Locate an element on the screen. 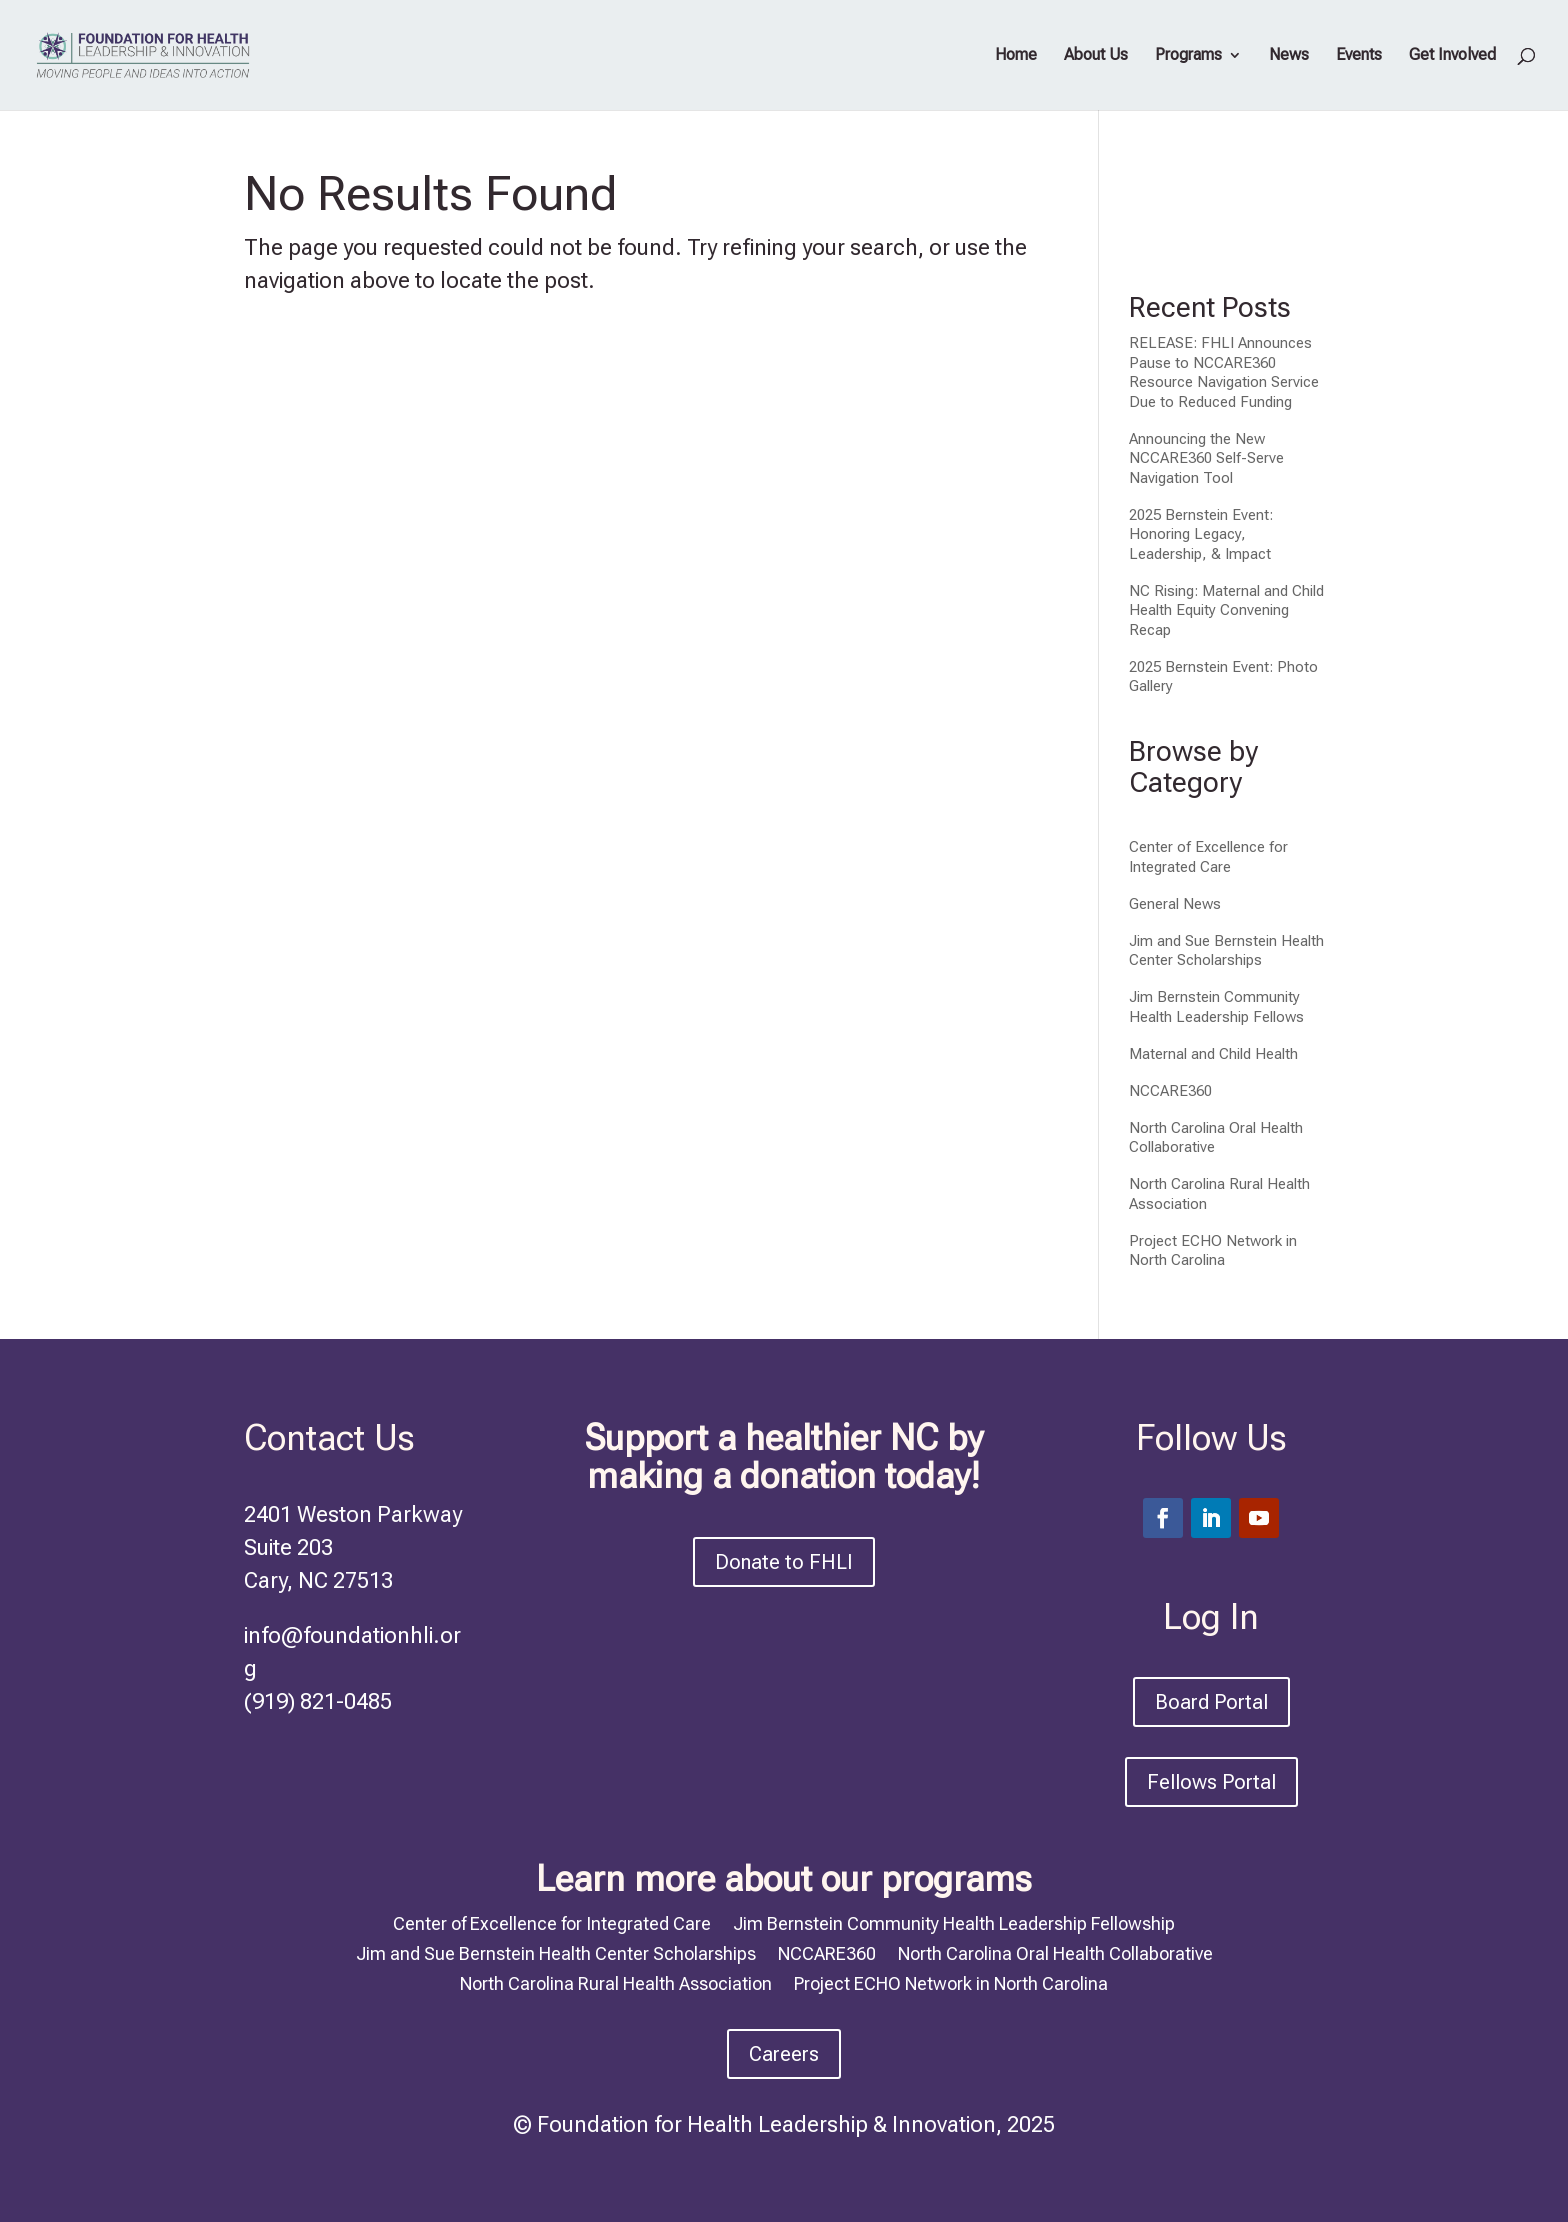  2025 Bernstein Event: Honoring Legacy, Leadership, & Impact is located at coordinates (1201, 534).